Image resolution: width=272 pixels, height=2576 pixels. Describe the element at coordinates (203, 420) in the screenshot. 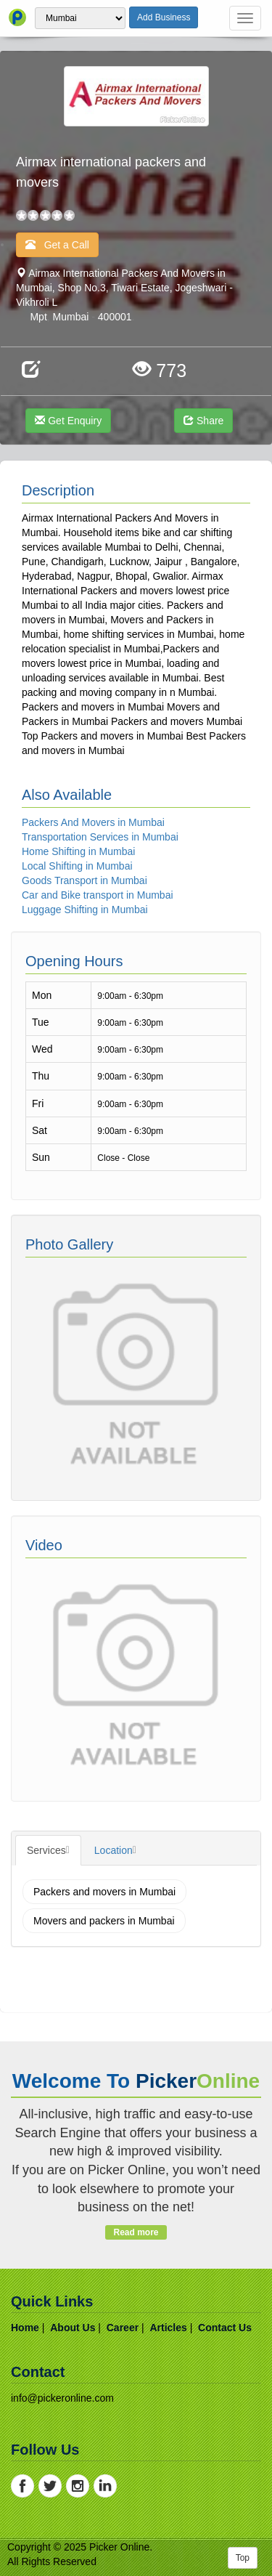

I see `Share` at that location.